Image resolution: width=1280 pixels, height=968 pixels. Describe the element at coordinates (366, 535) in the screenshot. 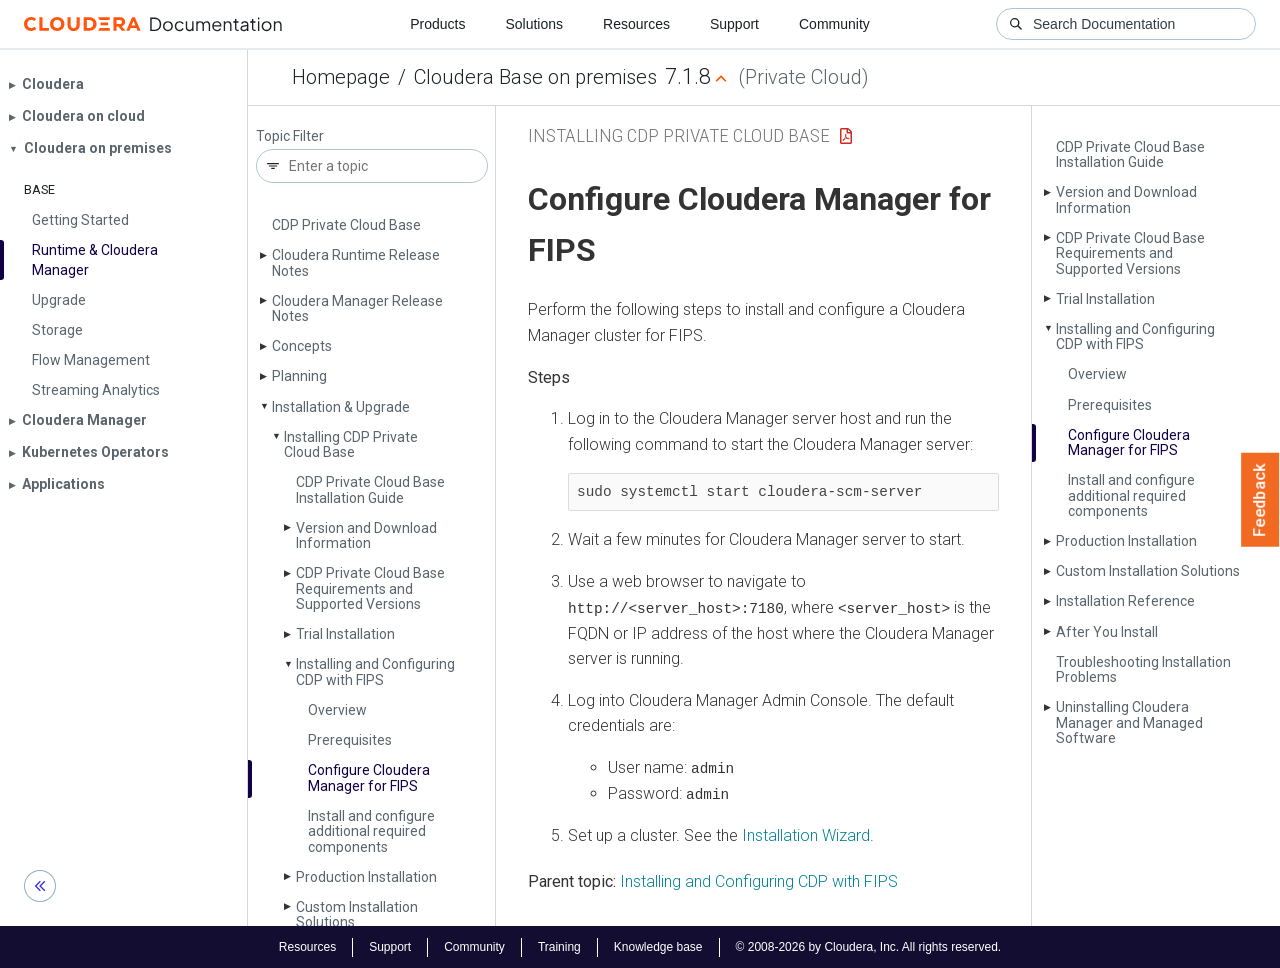

I see `Version and Download Information` at that location.